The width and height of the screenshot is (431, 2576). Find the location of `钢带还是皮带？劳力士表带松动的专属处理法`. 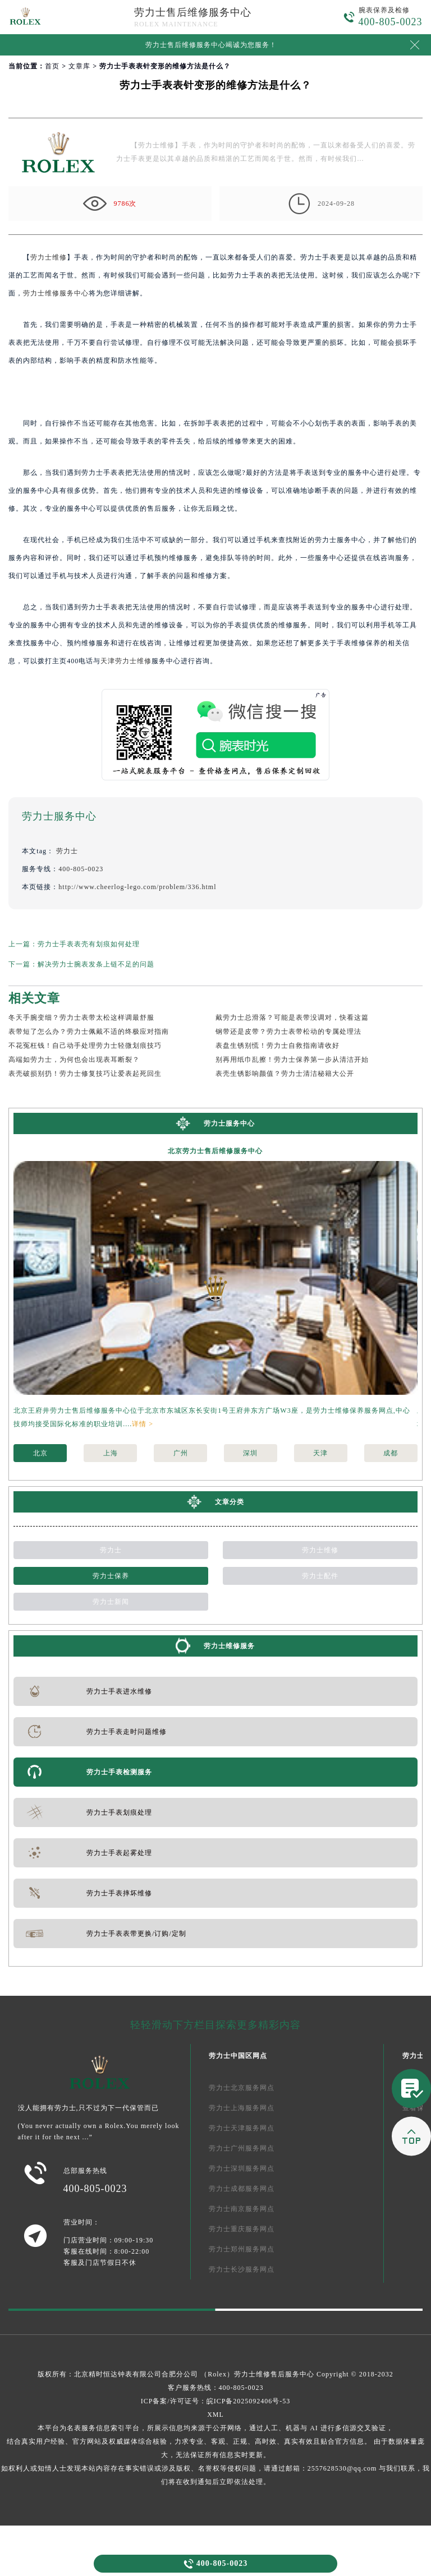

钢带还是皮带？劳力士表带松动的专属处理法 is located at coordinates (288, 1031).